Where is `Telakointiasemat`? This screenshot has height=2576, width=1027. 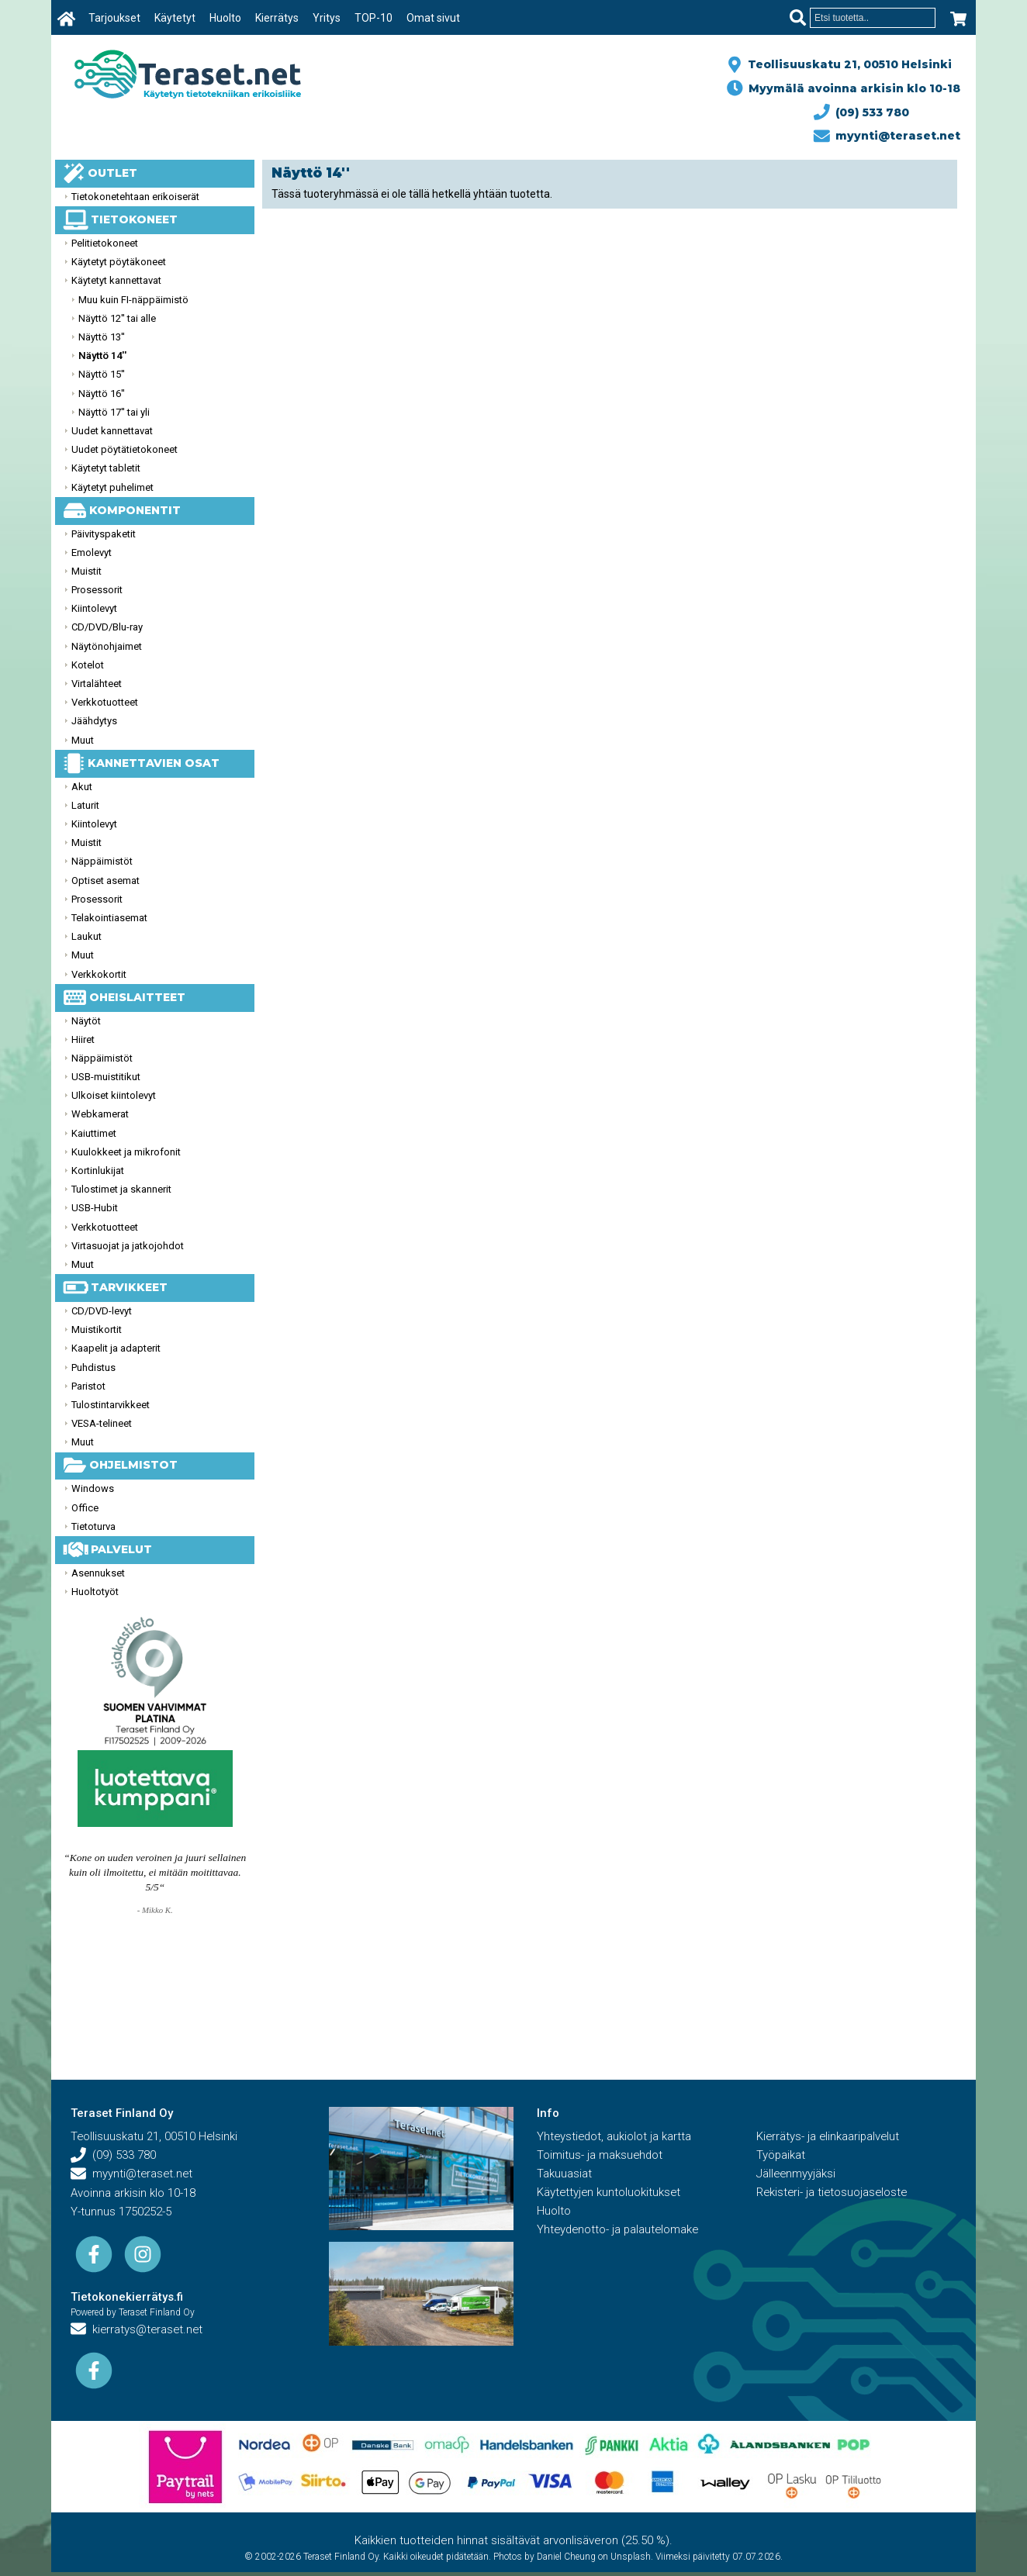
Telakointiasemat is located at coordinates (109, 918).